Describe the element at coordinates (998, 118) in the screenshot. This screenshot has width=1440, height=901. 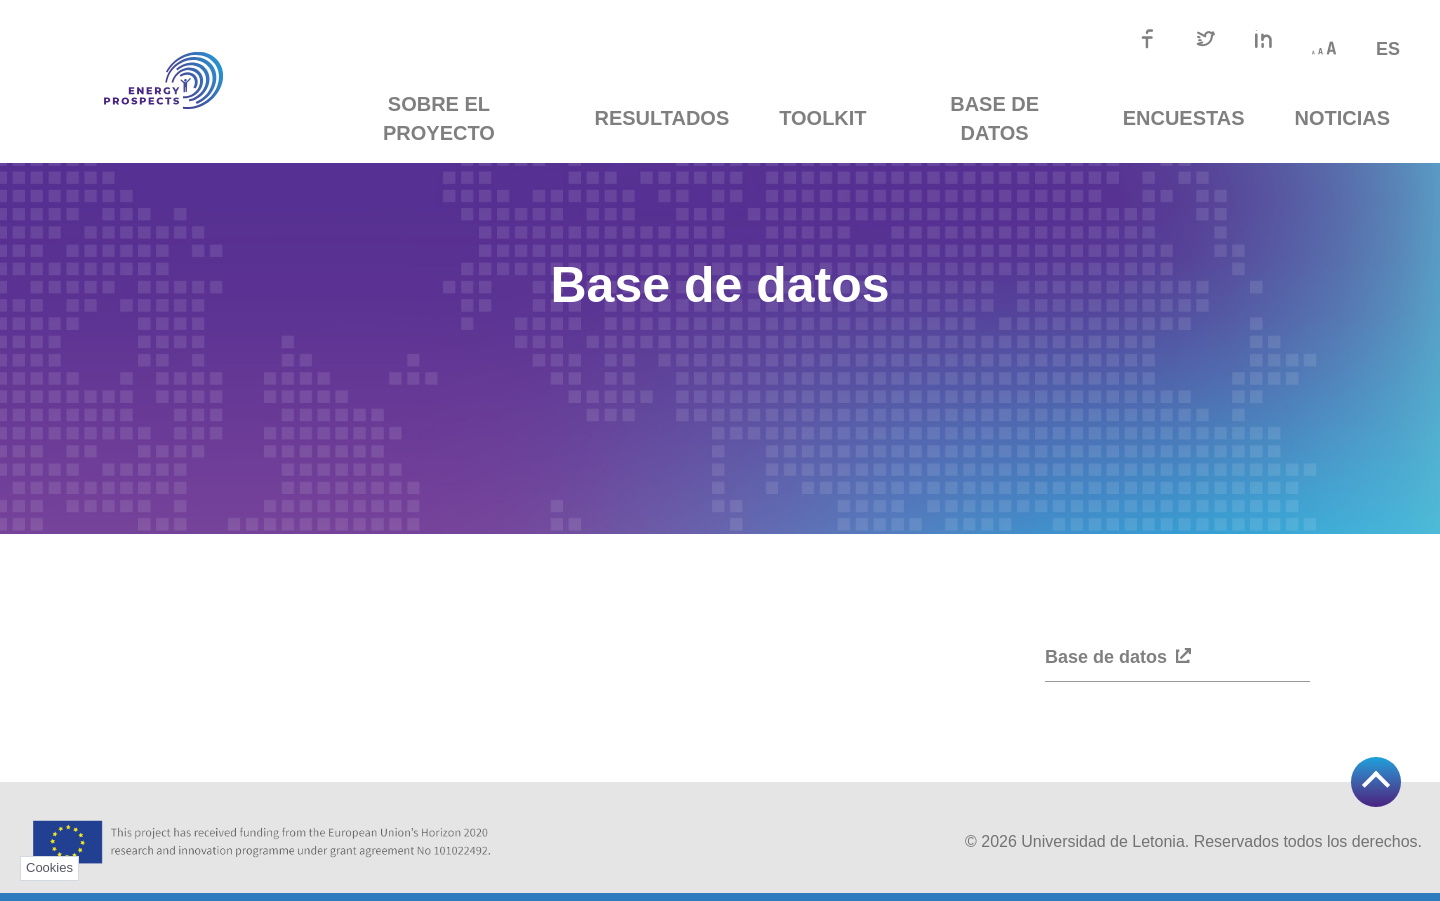
I see `Base de datos` at that location.